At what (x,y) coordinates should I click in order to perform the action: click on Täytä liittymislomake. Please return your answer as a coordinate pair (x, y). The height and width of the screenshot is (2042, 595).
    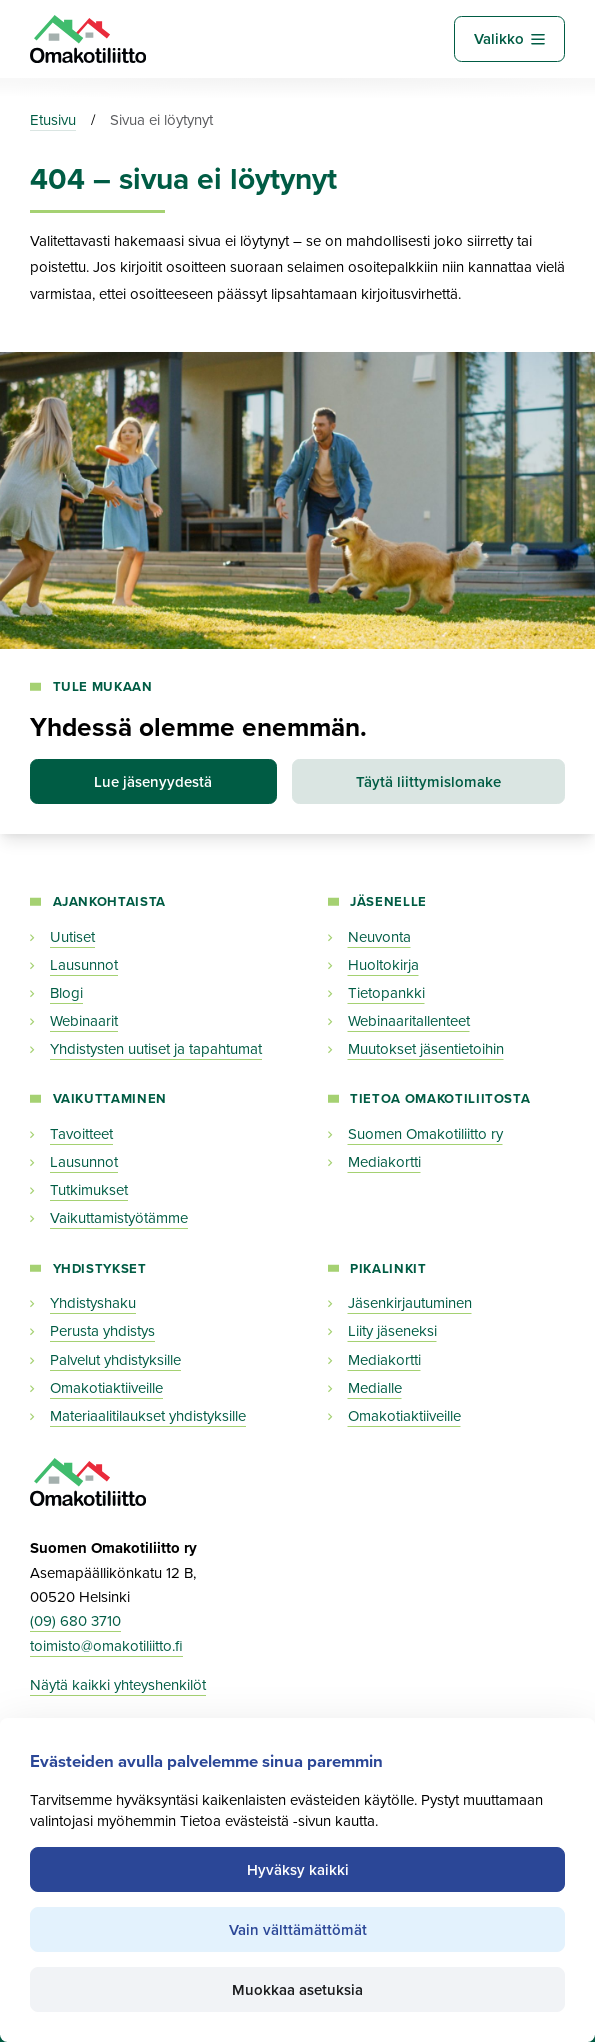
    Looking at the image, I should click on (428, 782).